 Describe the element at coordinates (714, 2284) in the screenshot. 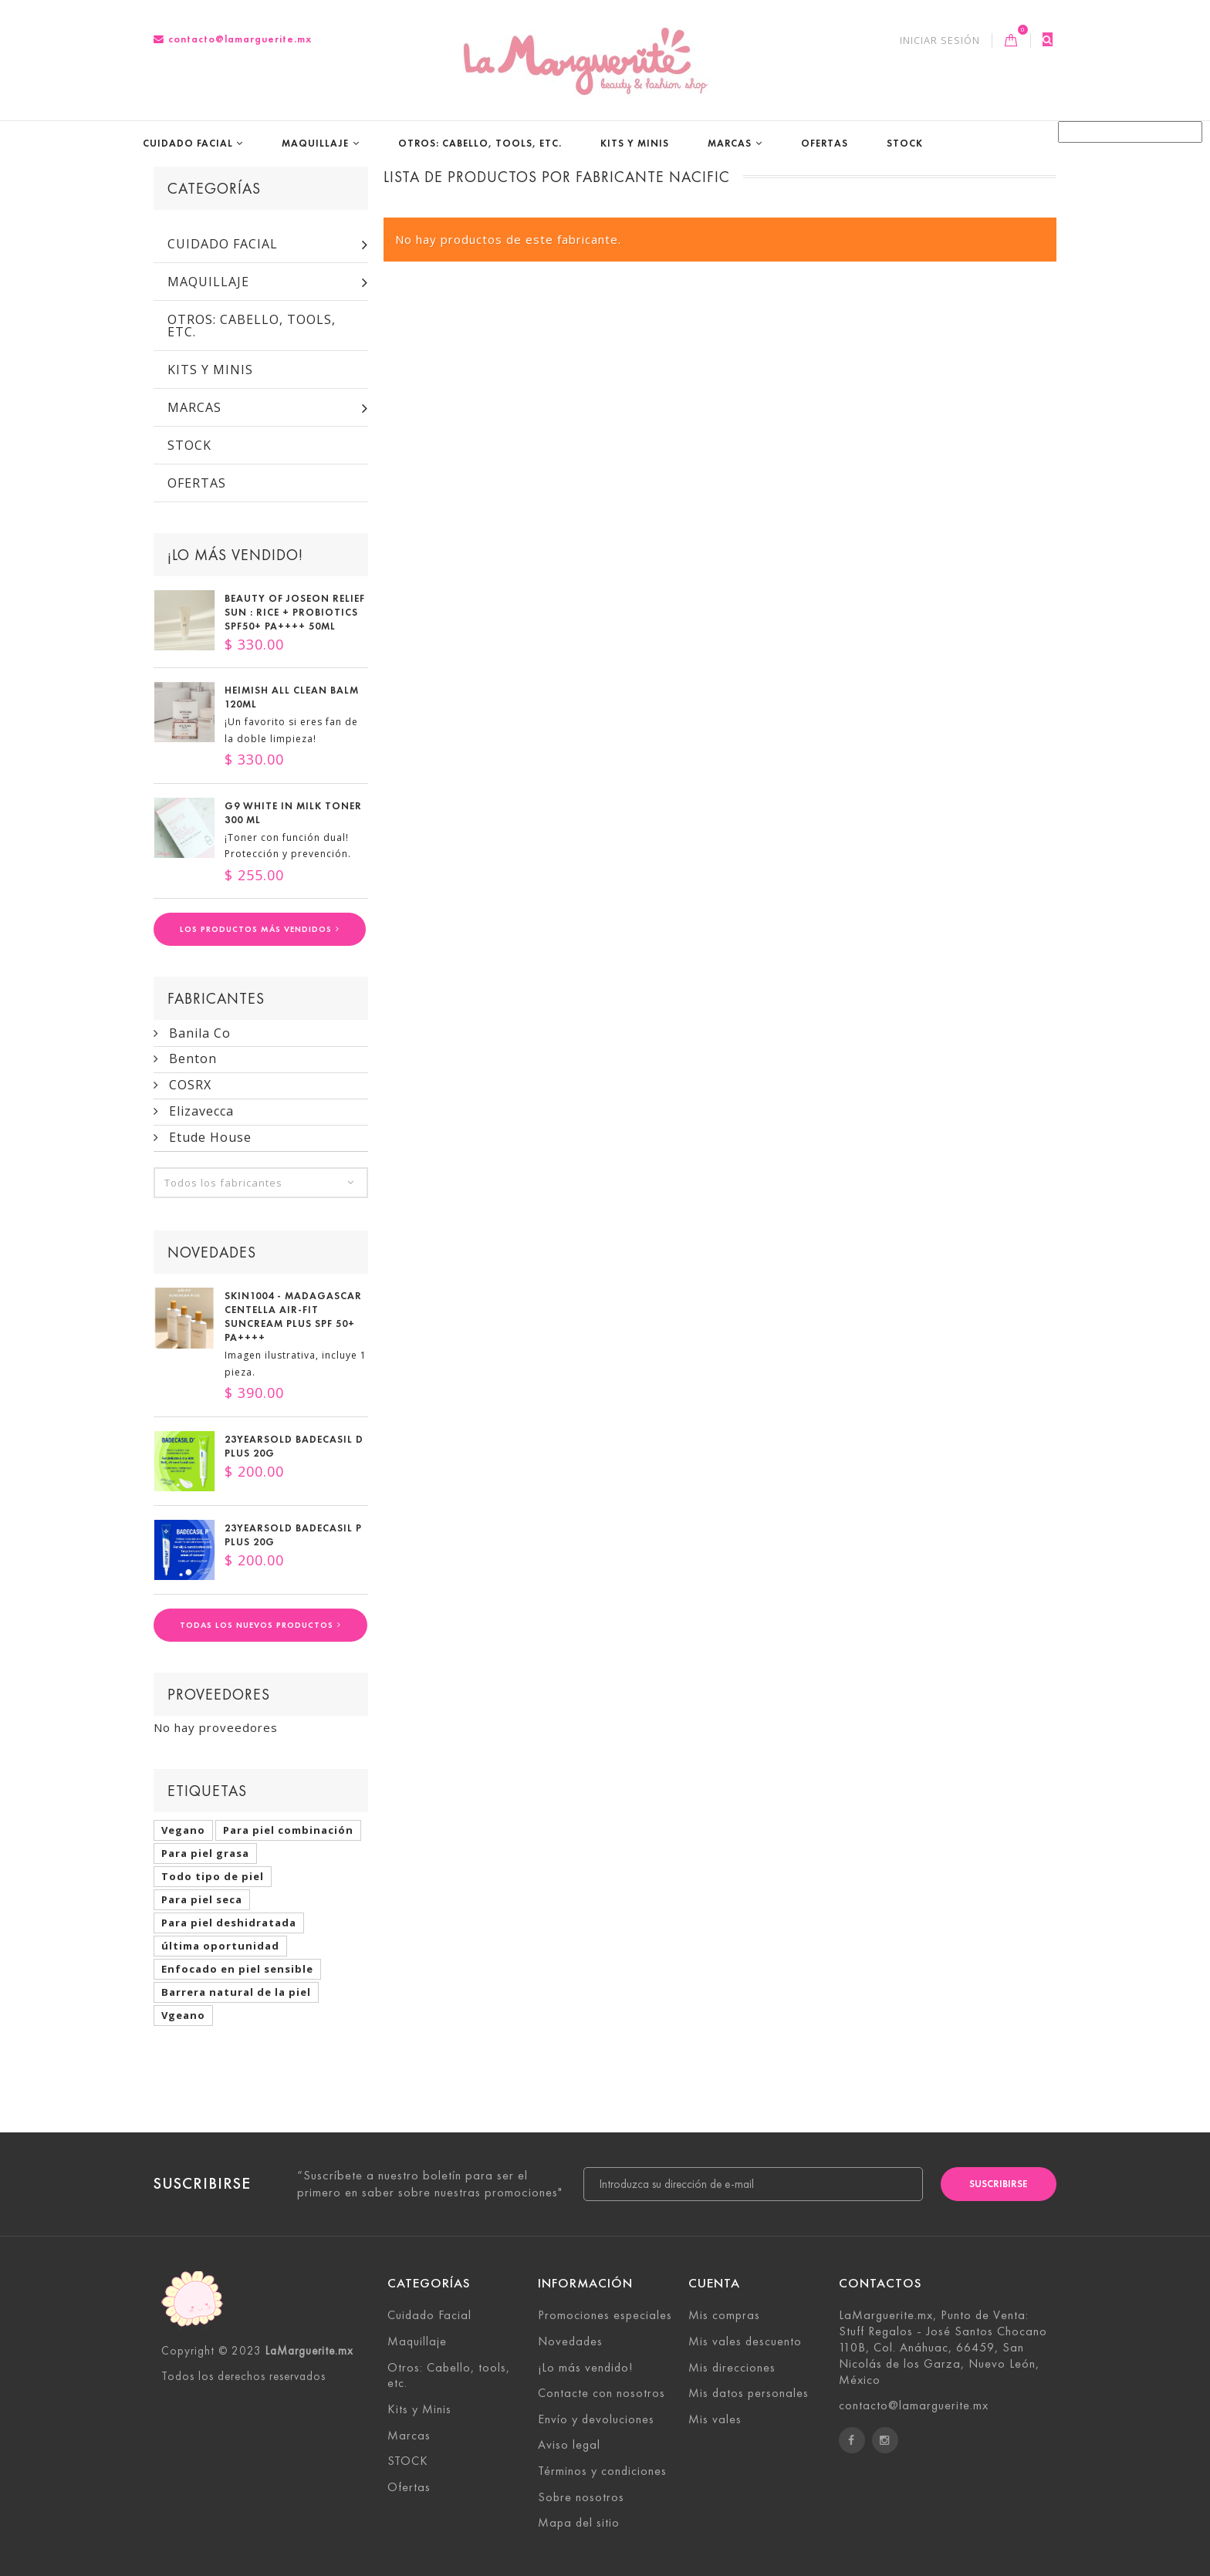

I see `Cuenta` at that location.